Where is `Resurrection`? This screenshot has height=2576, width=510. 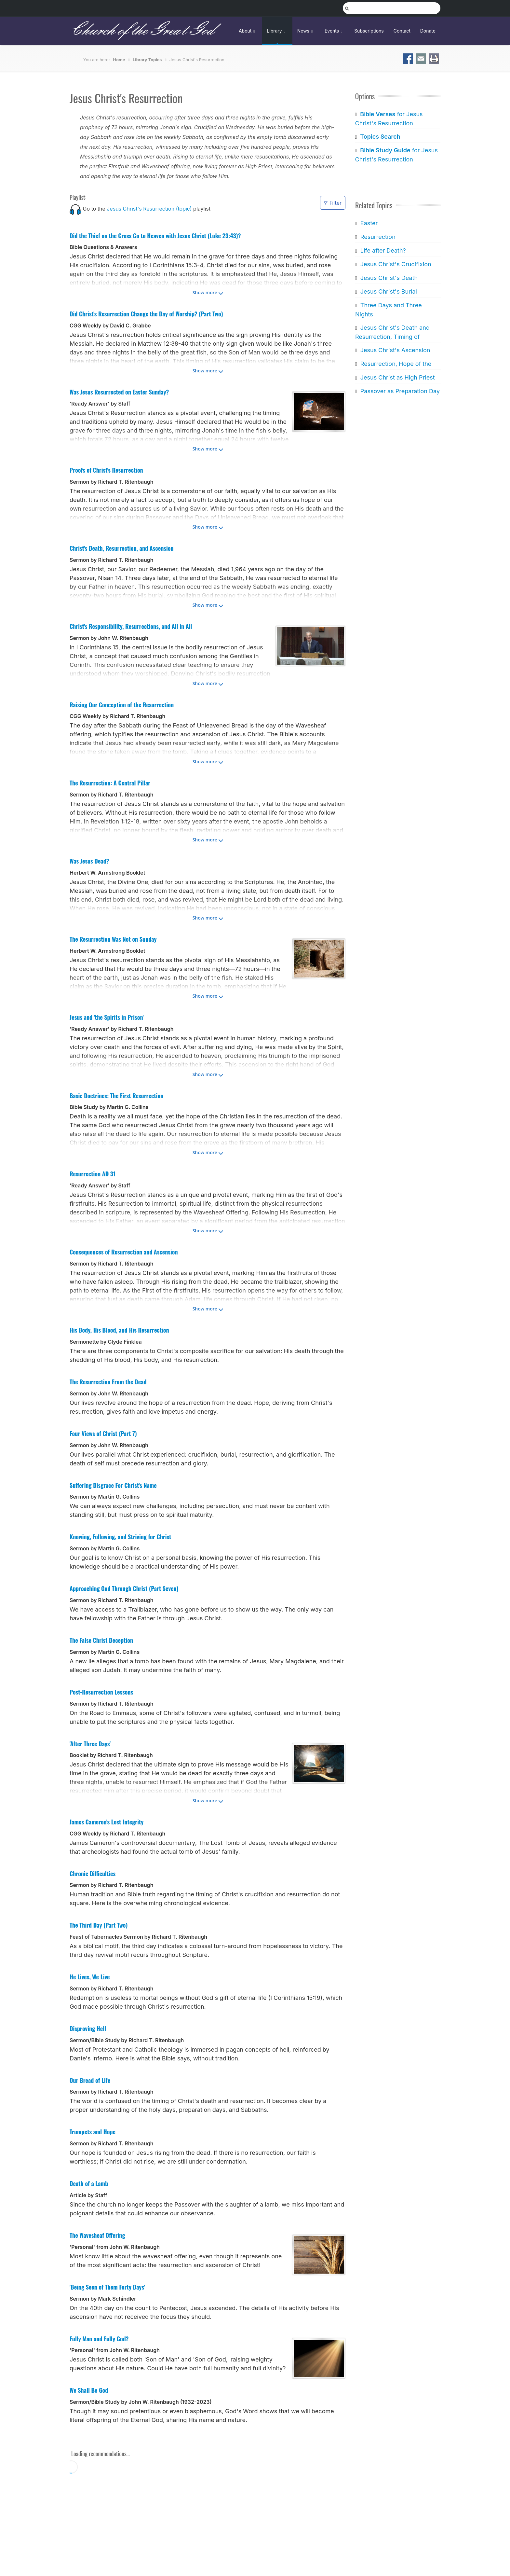 Resurrection is located at coordinates (377, 236).